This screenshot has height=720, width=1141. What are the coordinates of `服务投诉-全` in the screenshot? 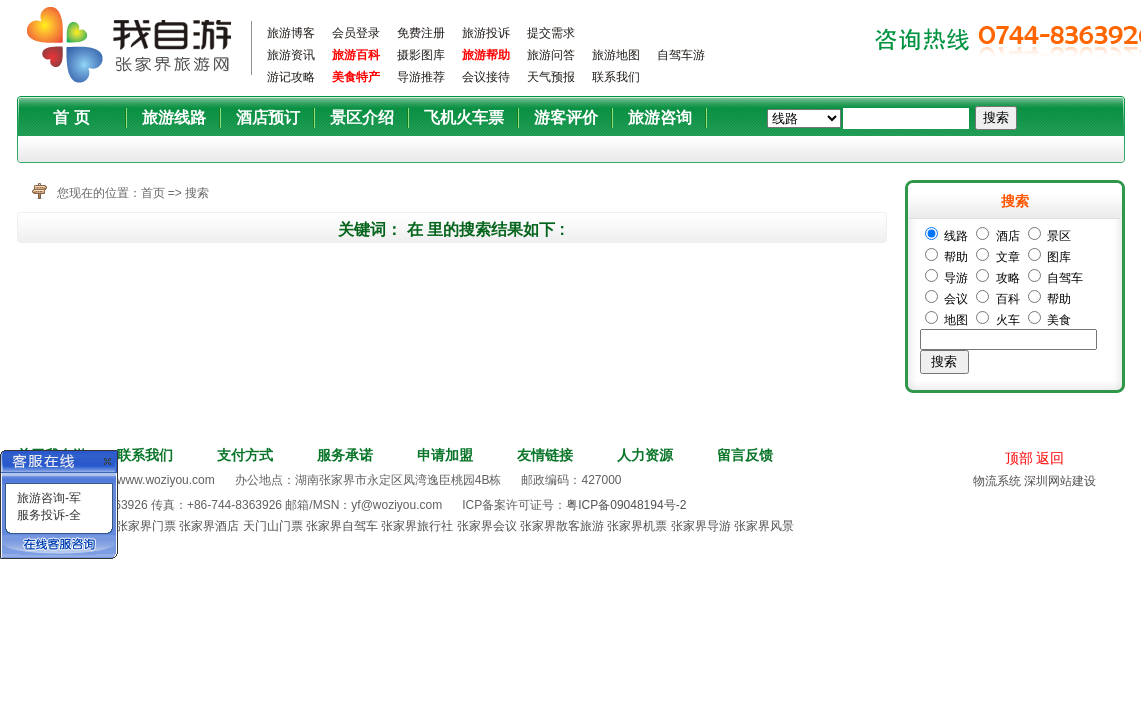 It's located at (49, 515).